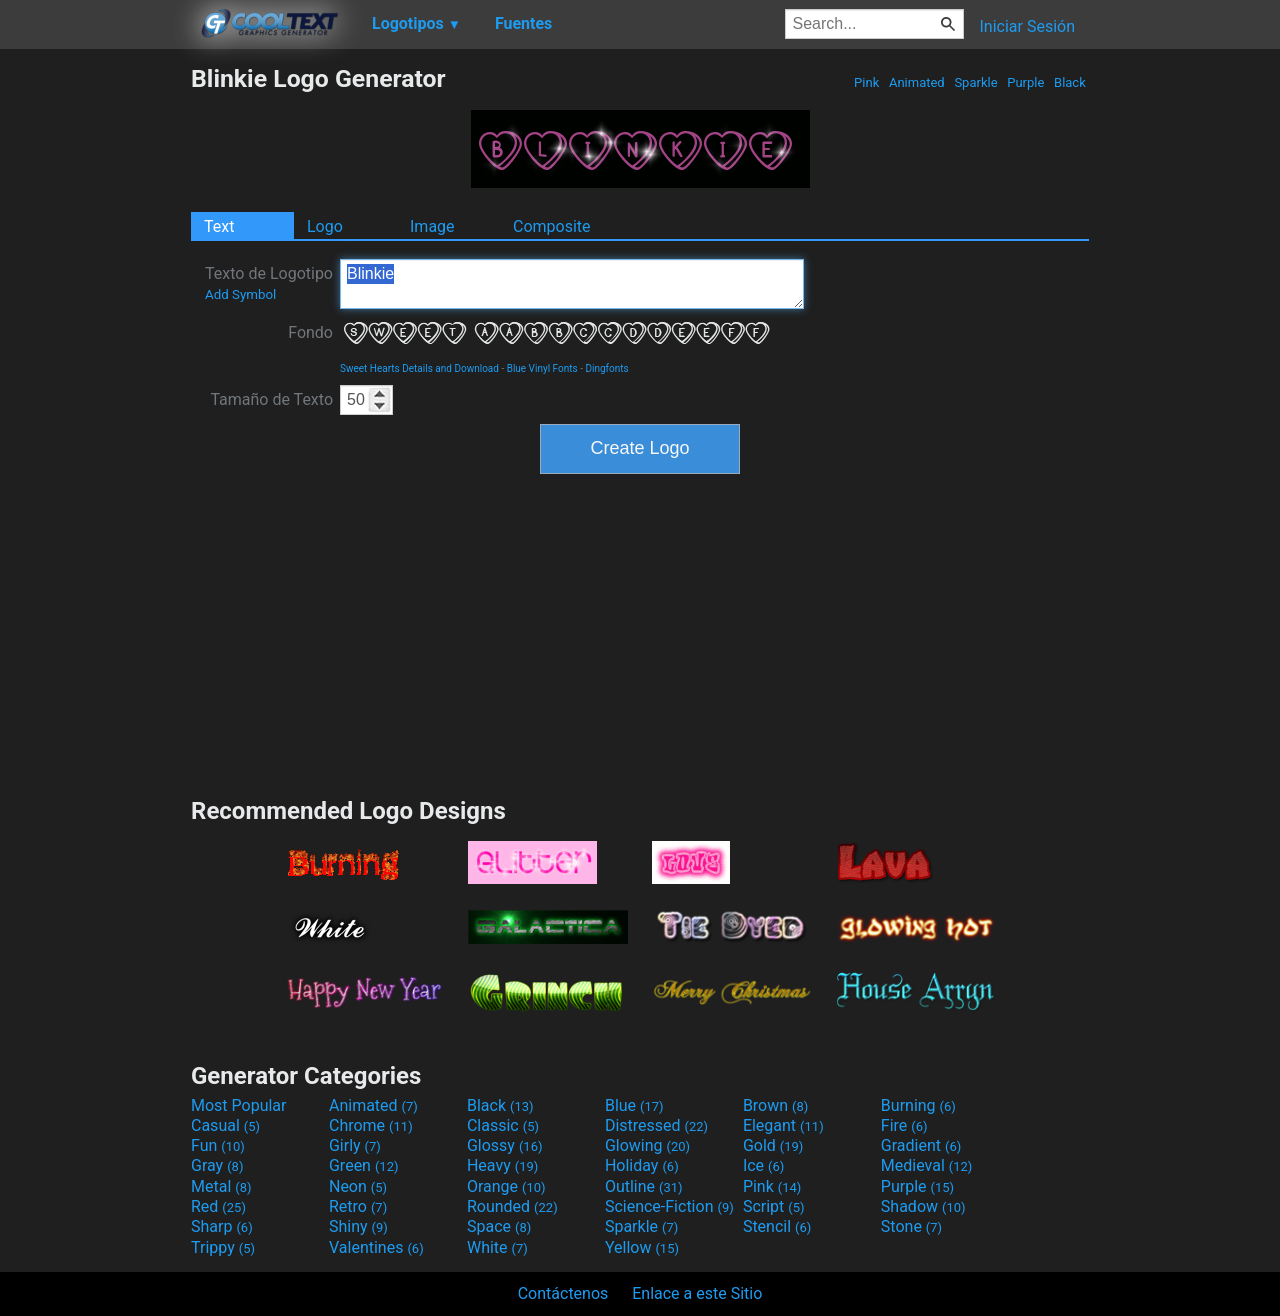 The height and width of the screenshot is (1316, 1280). What do you see at coordinates (355, 1145) in the screenshot?
I see `Girly` at bounding box center [355, 1145].